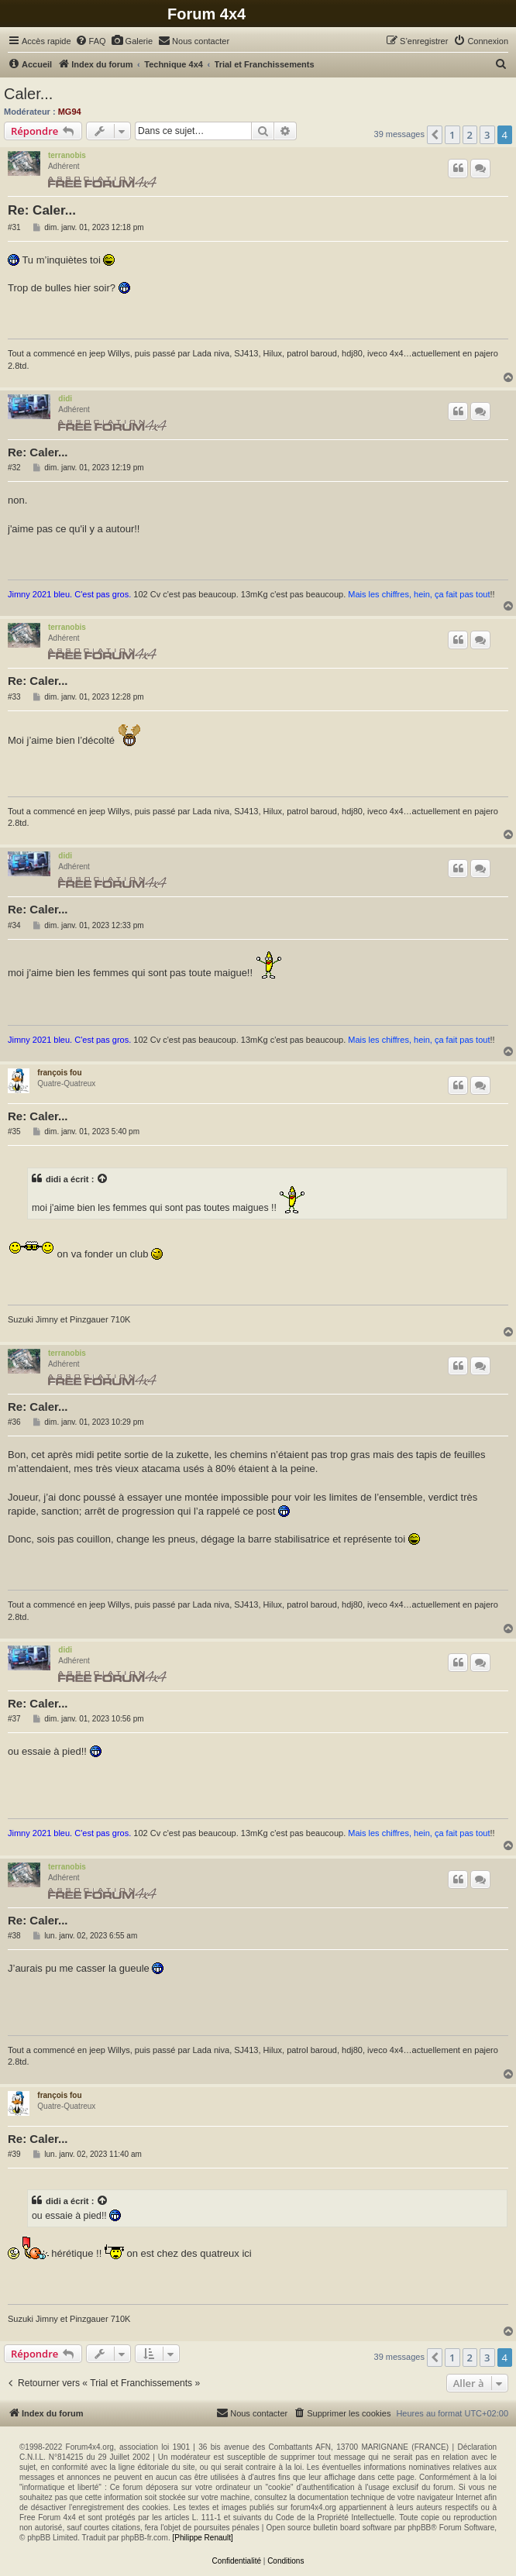 The width and height of the screenshot is (516, 2576). Describe the element at coordinates (14, 467) in the screenshot. I see `#32` at that location.